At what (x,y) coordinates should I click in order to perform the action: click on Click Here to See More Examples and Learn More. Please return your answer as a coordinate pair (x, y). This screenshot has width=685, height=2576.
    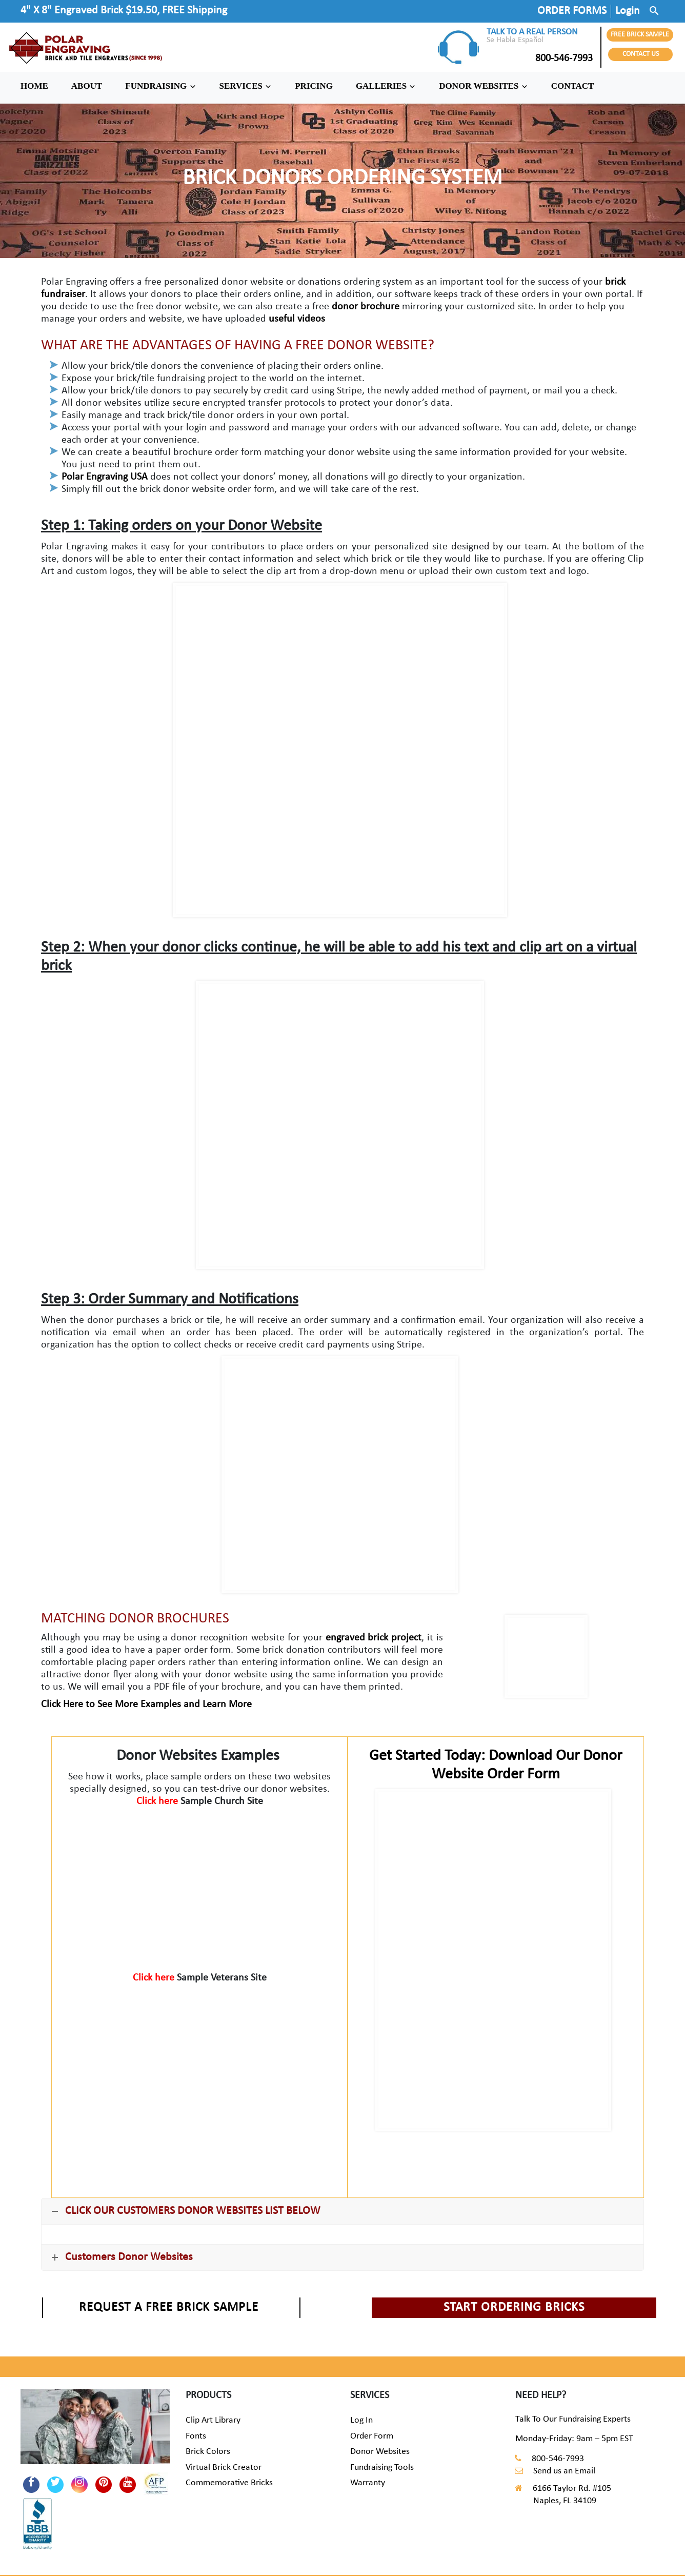
    Looking at the image, I should click on (146, 1704).